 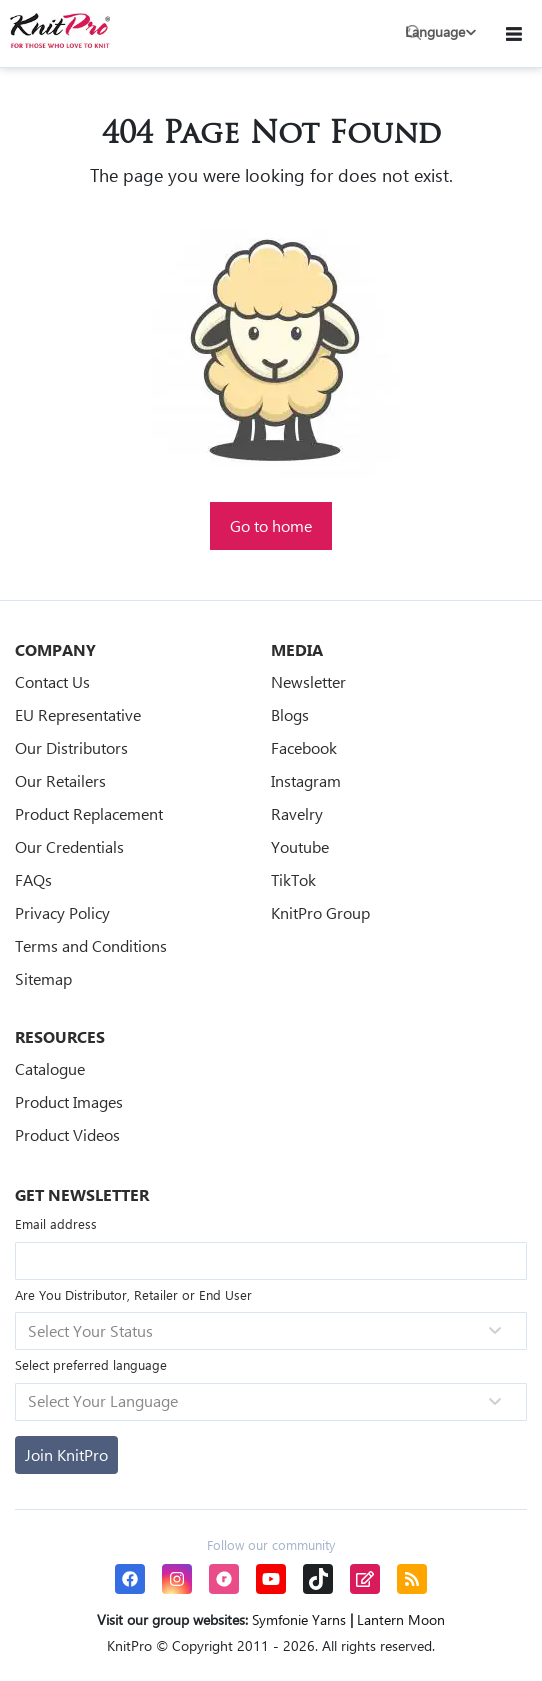 What do you see at coordinates (56, 1223) in the screenshot?
I see `Email address` at bounding box center [56, 1223].